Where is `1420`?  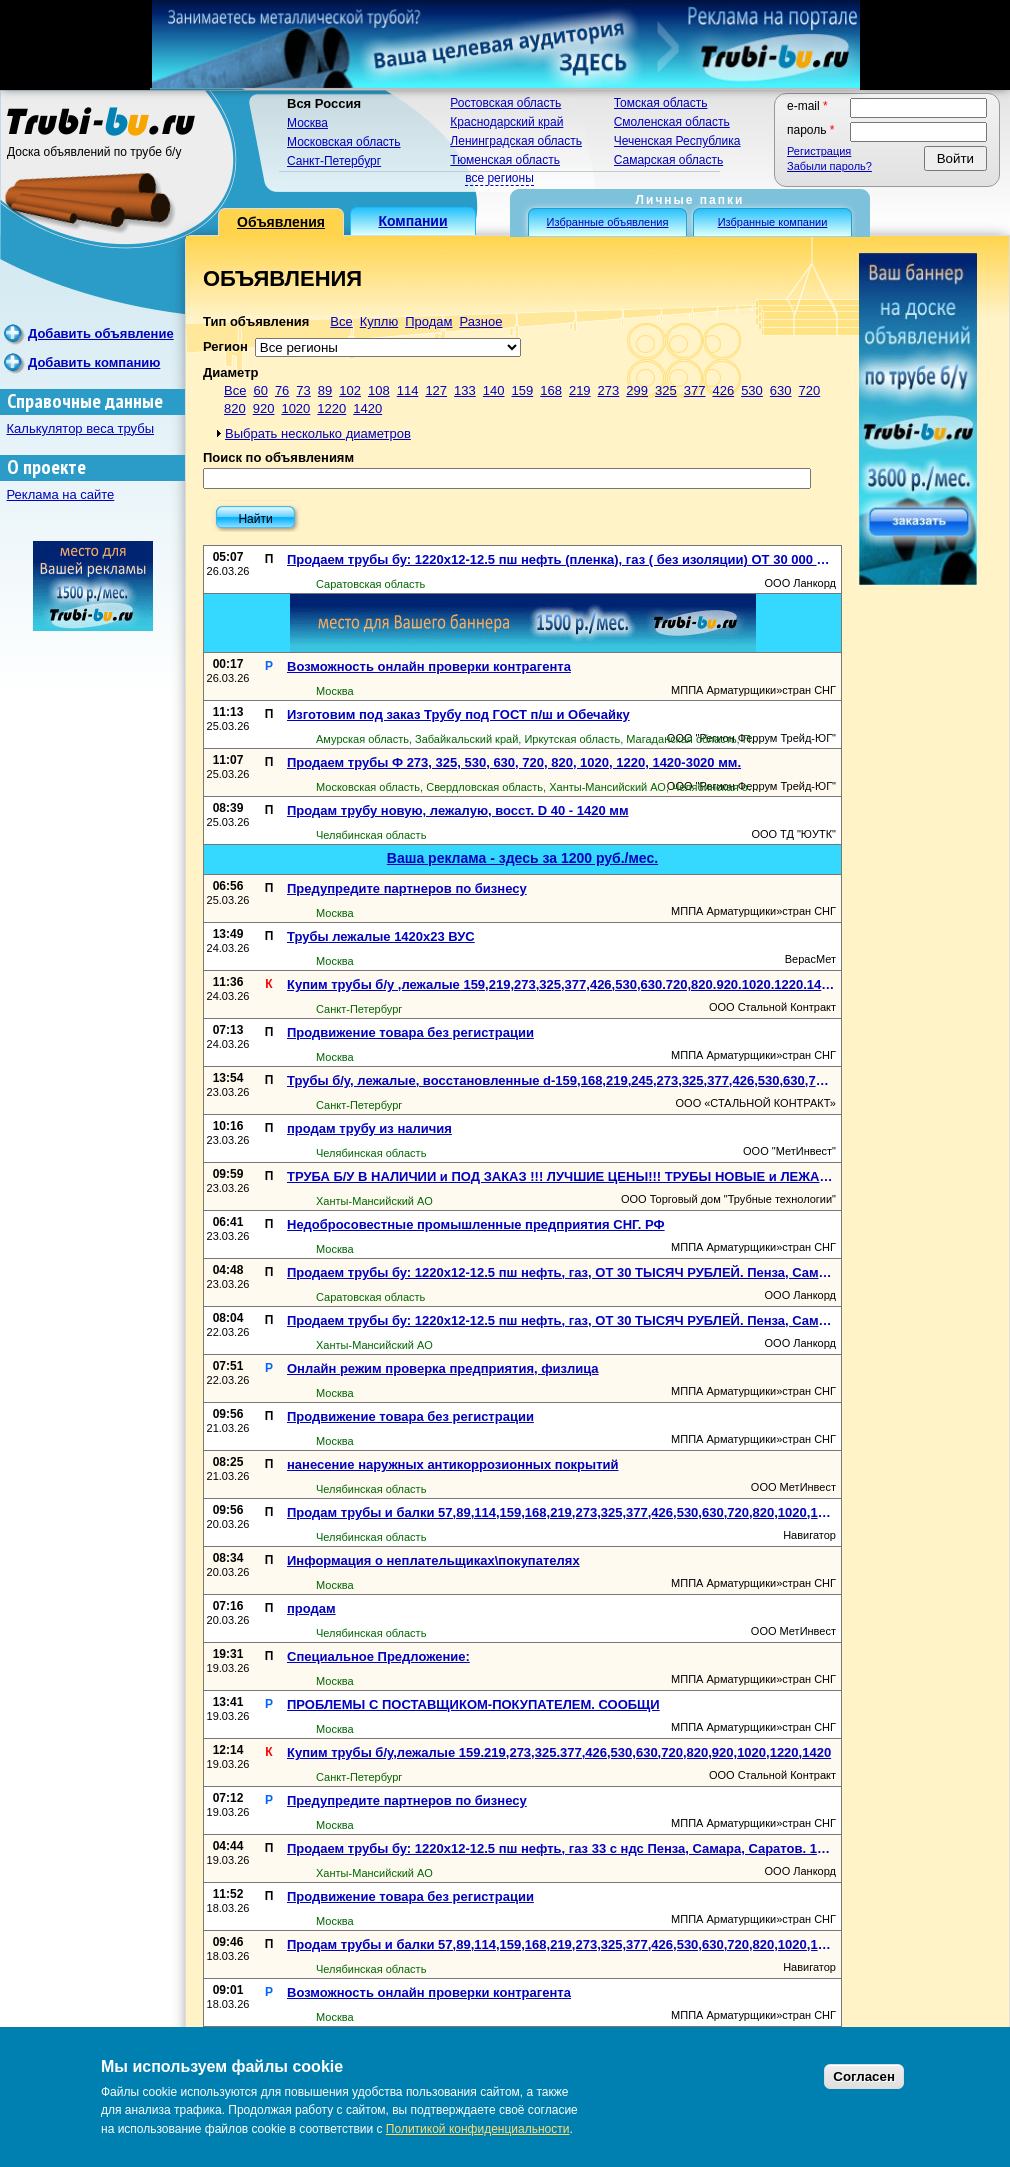 1420 is located at coordinates (367, 408).